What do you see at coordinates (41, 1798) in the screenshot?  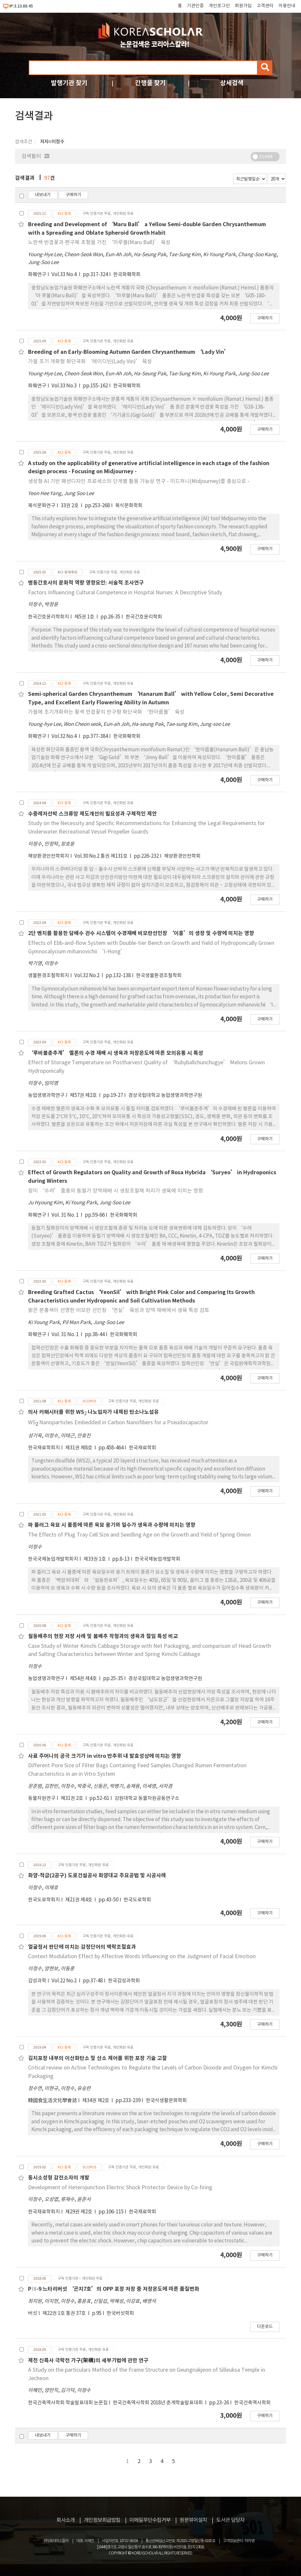 I see `동물자원연구` at bounding box center [41, 1798].